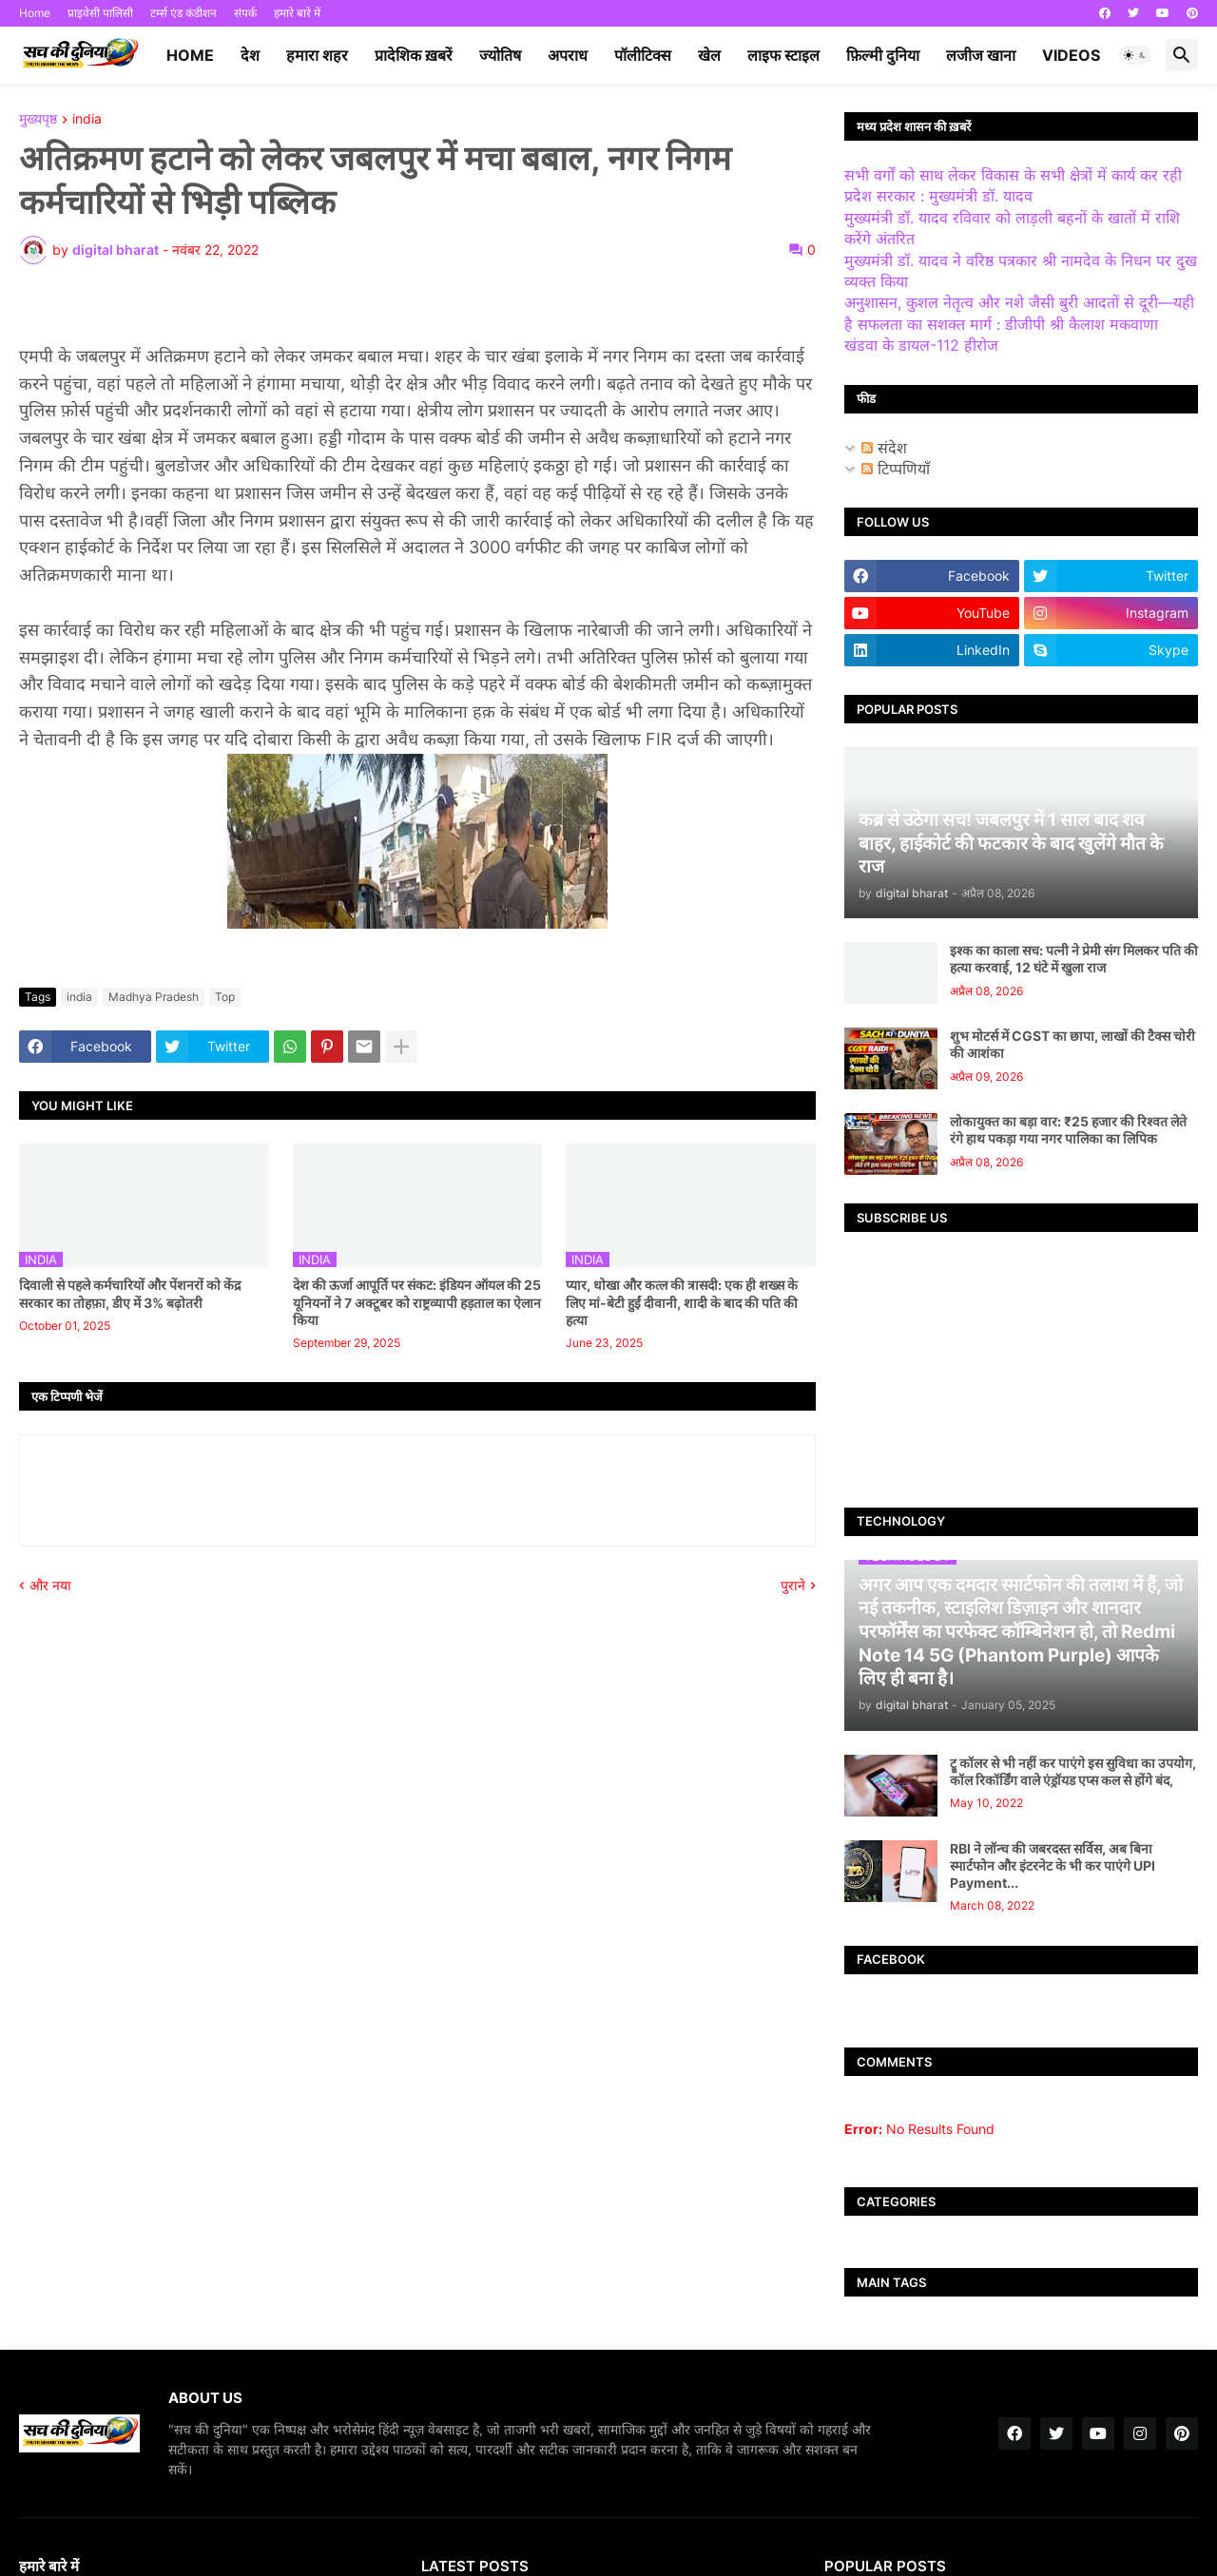 The image size is (1217, 2576). Describe the element at coordinates (568, 55) in the screenshot. I see `अपराध` at that location.